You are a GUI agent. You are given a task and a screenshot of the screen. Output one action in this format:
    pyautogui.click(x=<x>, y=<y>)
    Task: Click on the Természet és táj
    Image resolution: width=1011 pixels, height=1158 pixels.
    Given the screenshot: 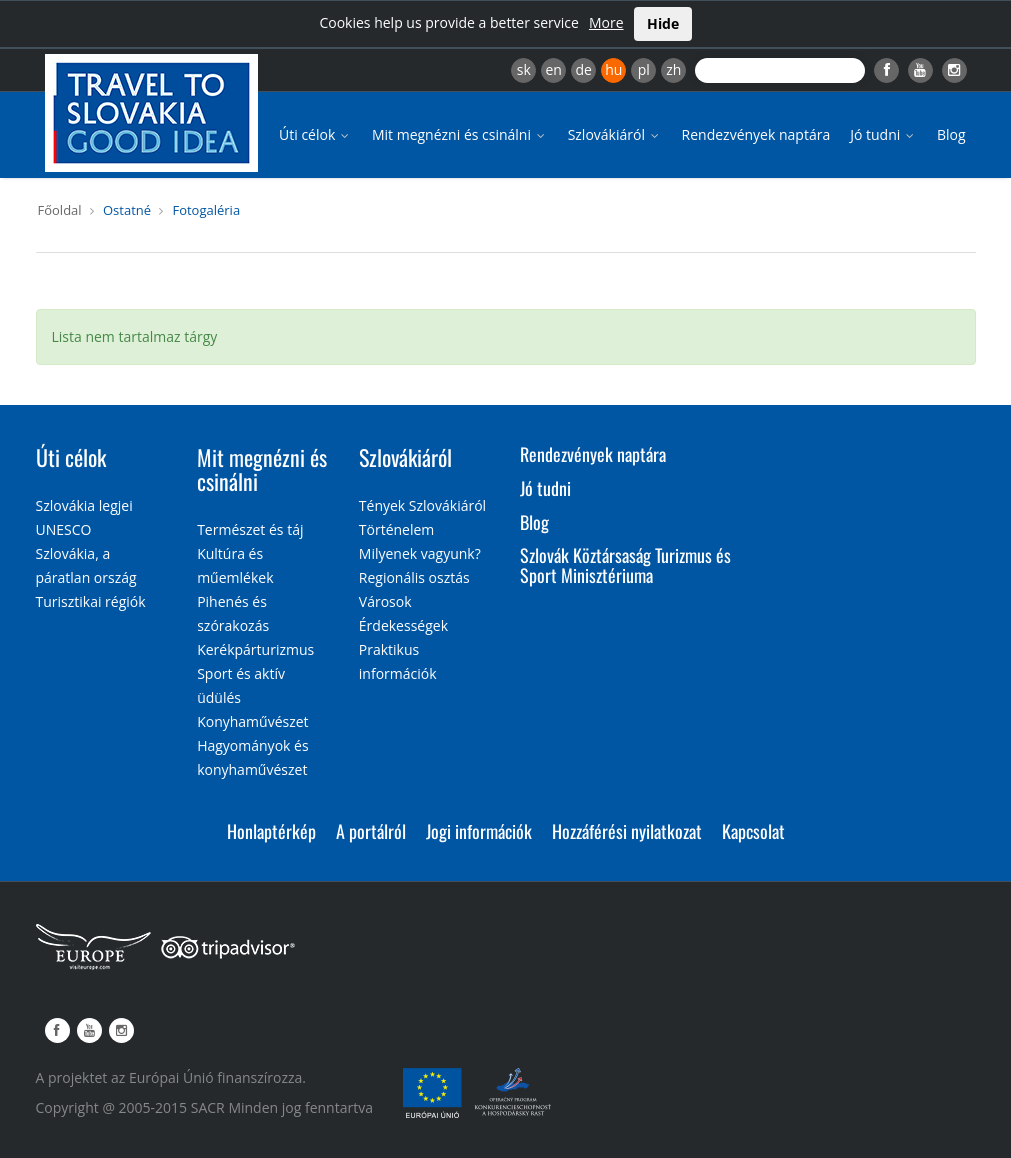 What is the action you would take?
    pyautogui.click(x=250, y=529)
    